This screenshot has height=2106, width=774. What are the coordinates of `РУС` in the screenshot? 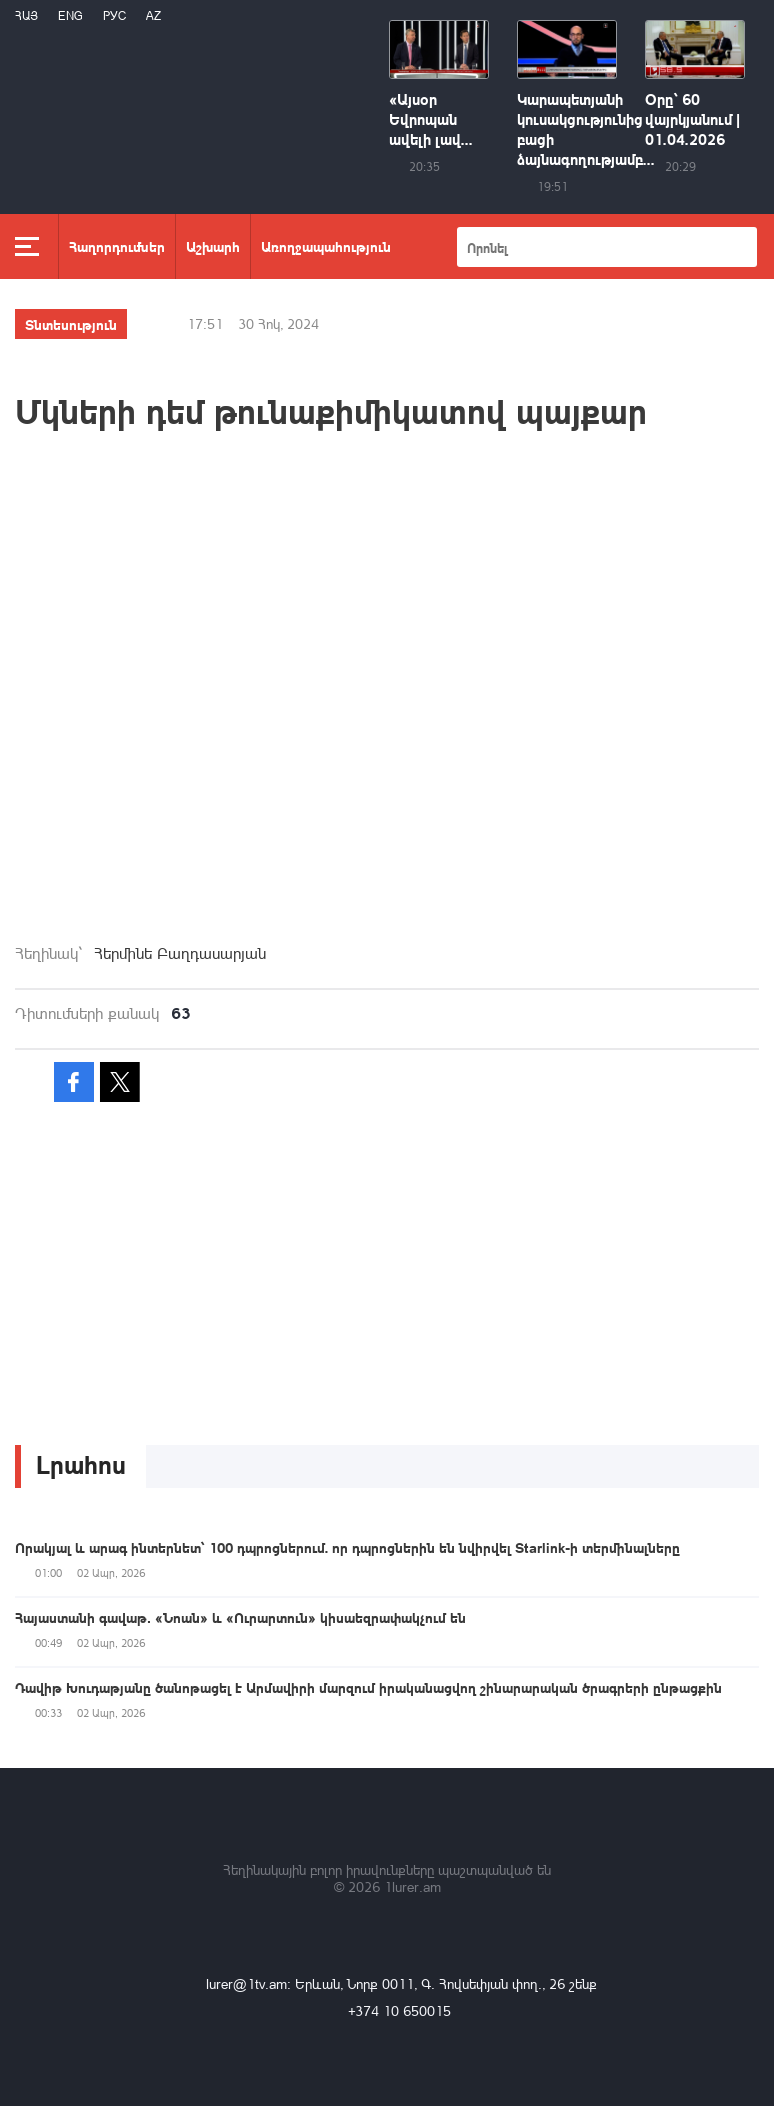 It's located at (114, 15).